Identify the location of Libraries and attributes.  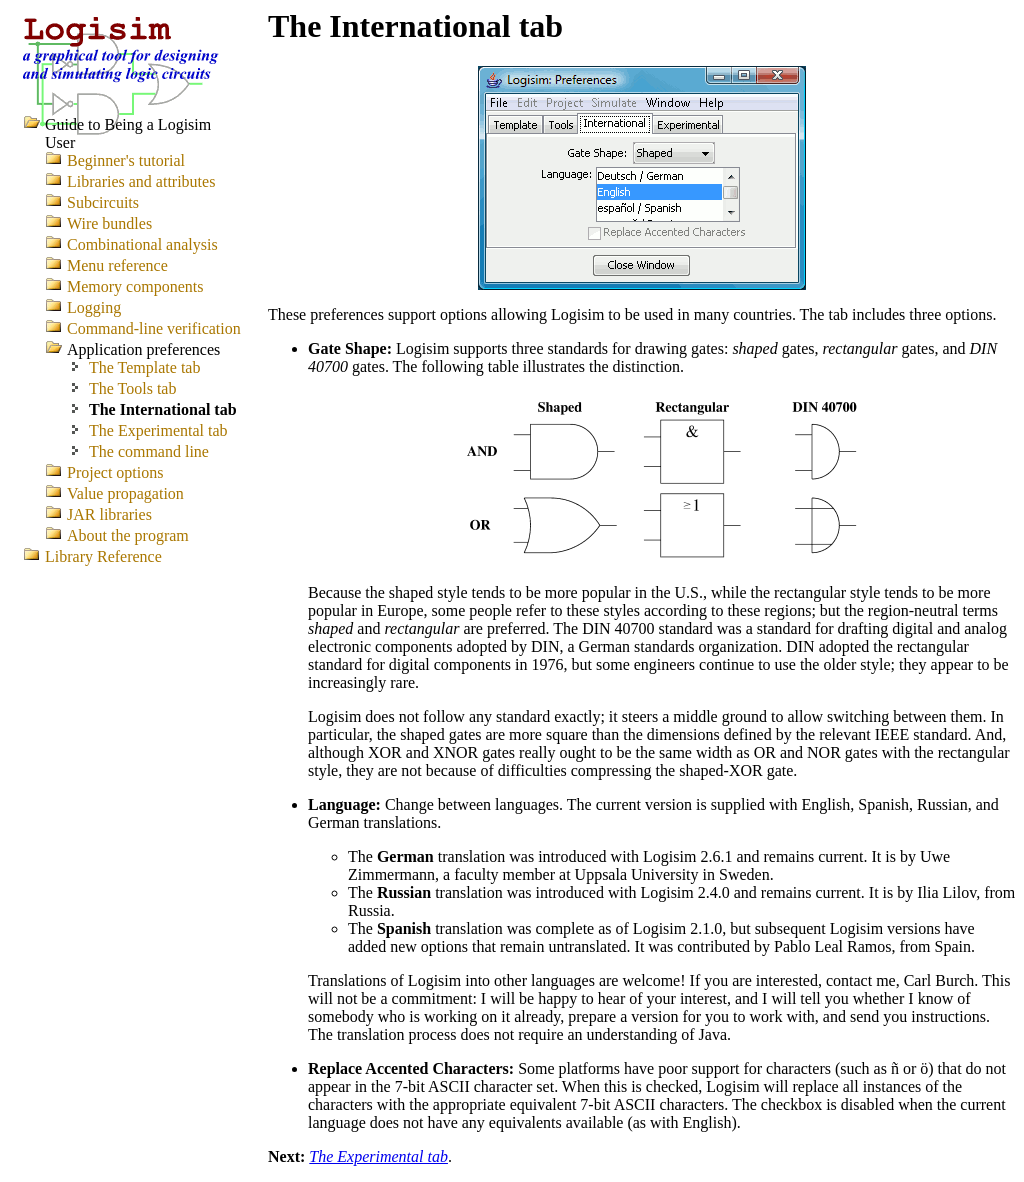
(141, 181).